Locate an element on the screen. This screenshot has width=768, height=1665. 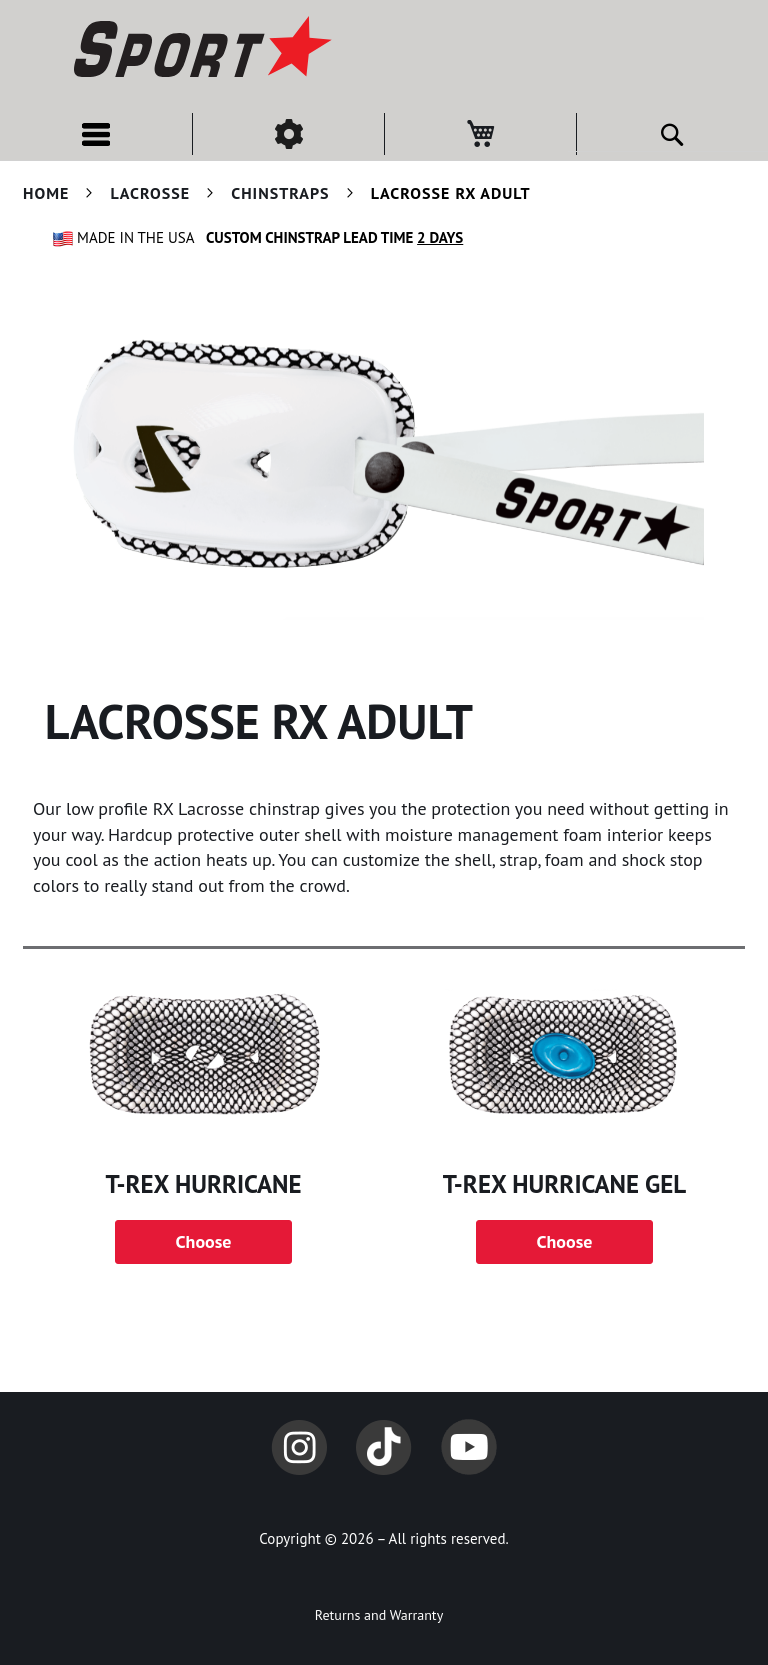
Lacrosse is located at coordinates (152, 193).